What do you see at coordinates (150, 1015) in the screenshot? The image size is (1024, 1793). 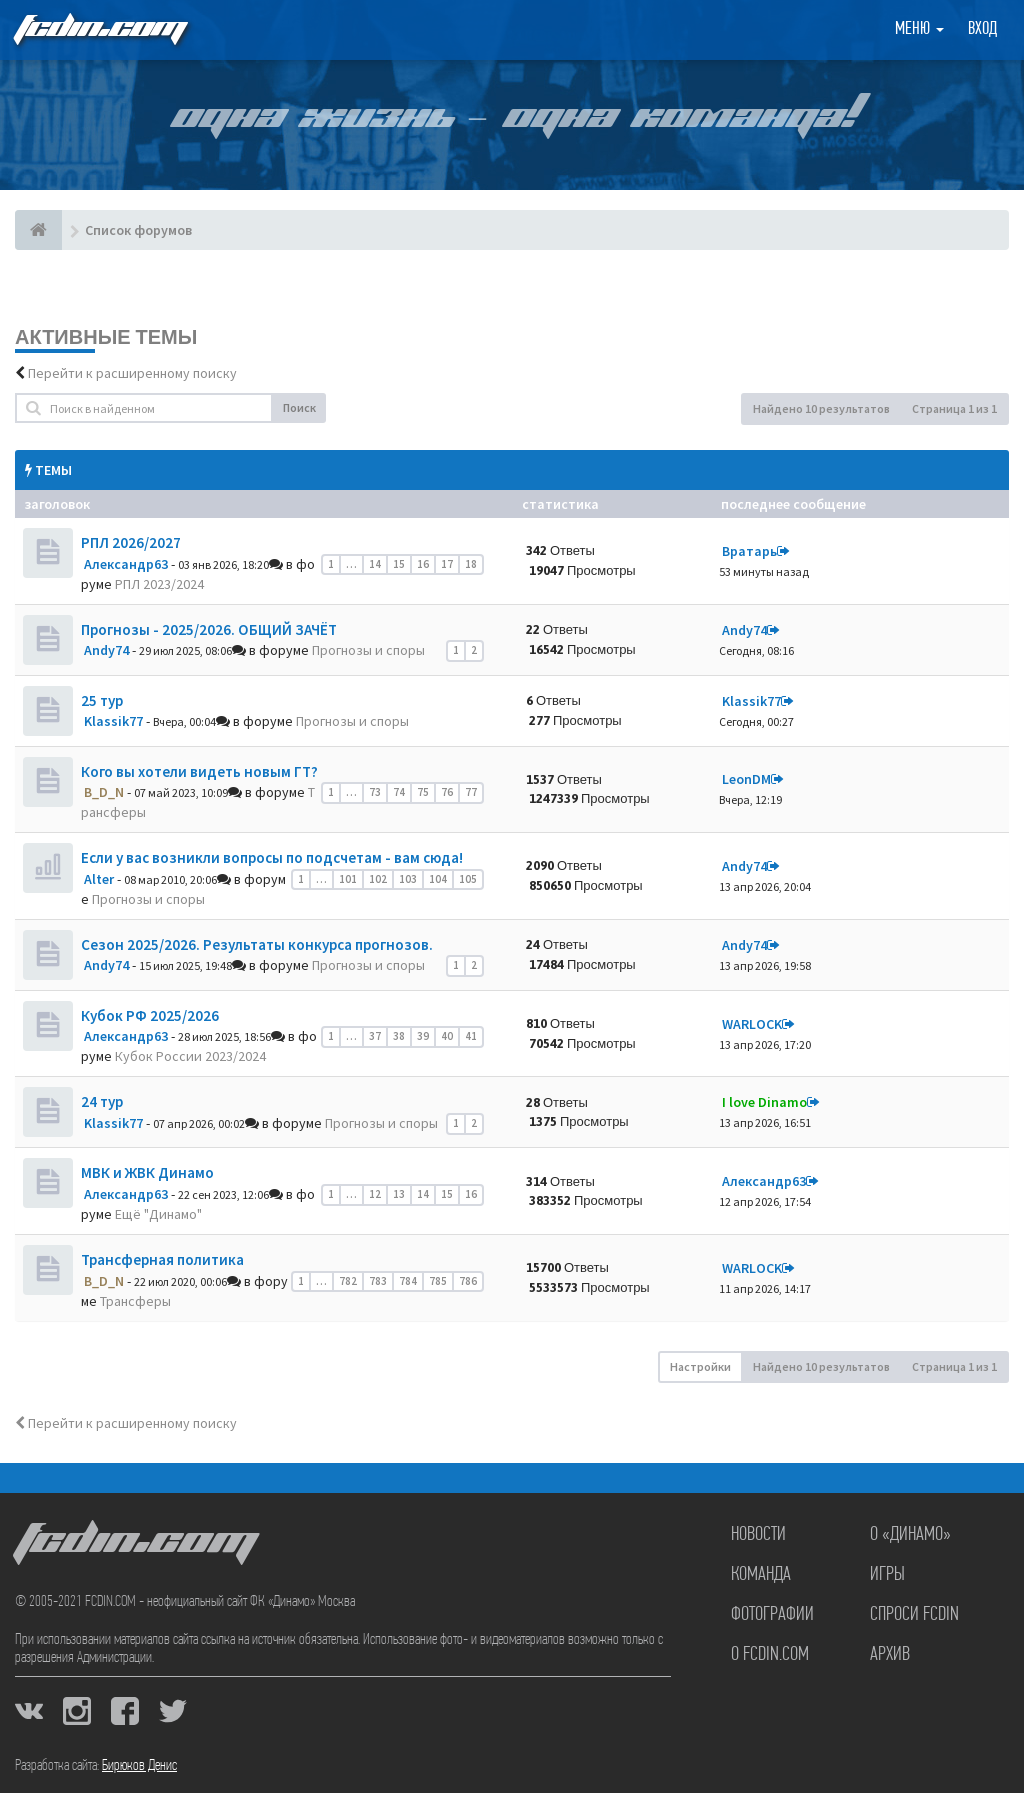 I see `Кубок РФ 2025/2026` at bounding box center [150, 1015].